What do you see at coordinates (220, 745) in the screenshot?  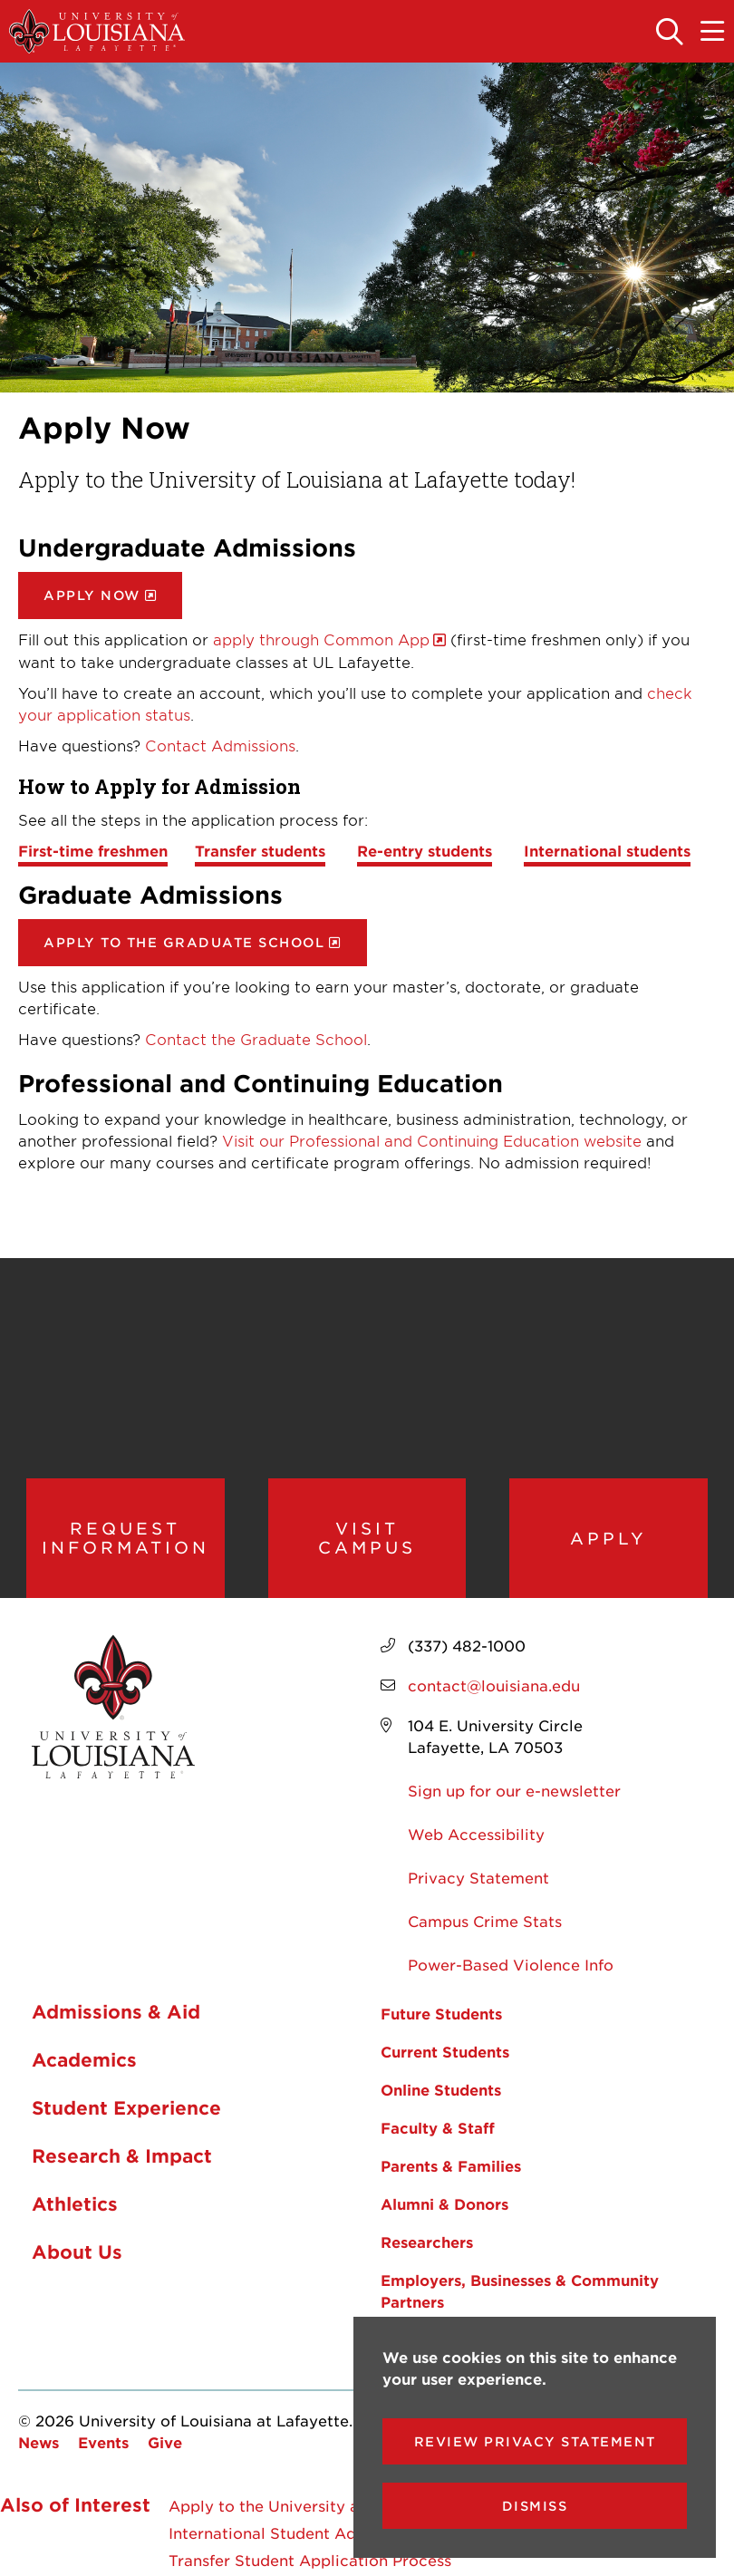 I see `Contact Admissions` at bounding box center [220, 745].